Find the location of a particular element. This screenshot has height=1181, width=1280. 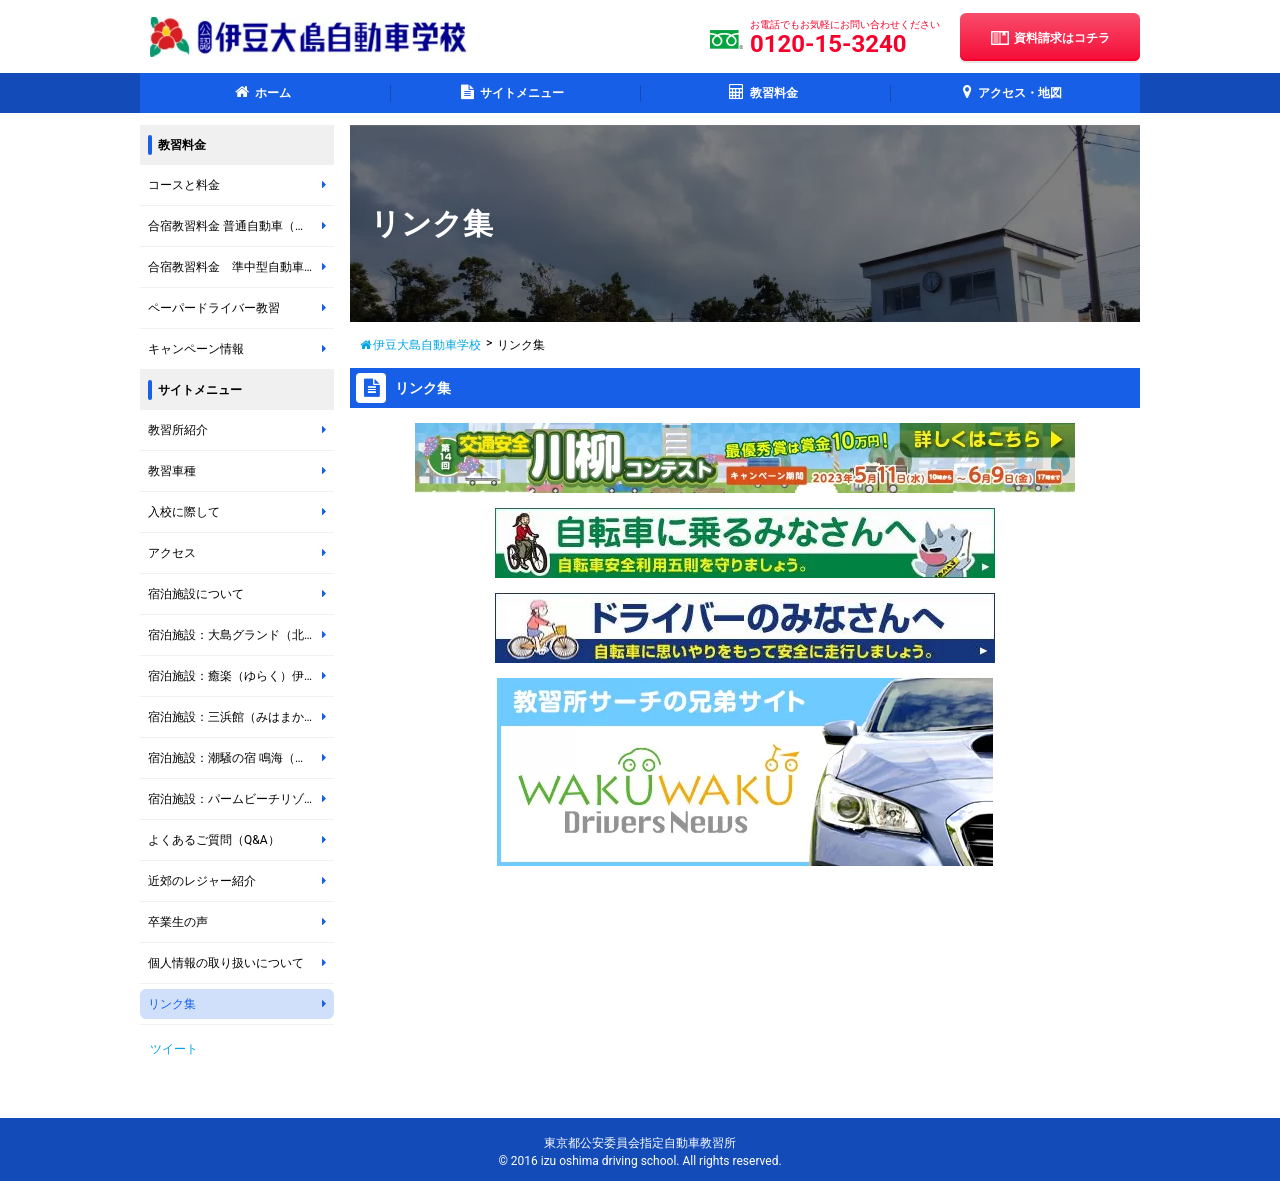

合宿教習料金 準中型自動車（マニュアル車） is located at coordinates (241, 267).